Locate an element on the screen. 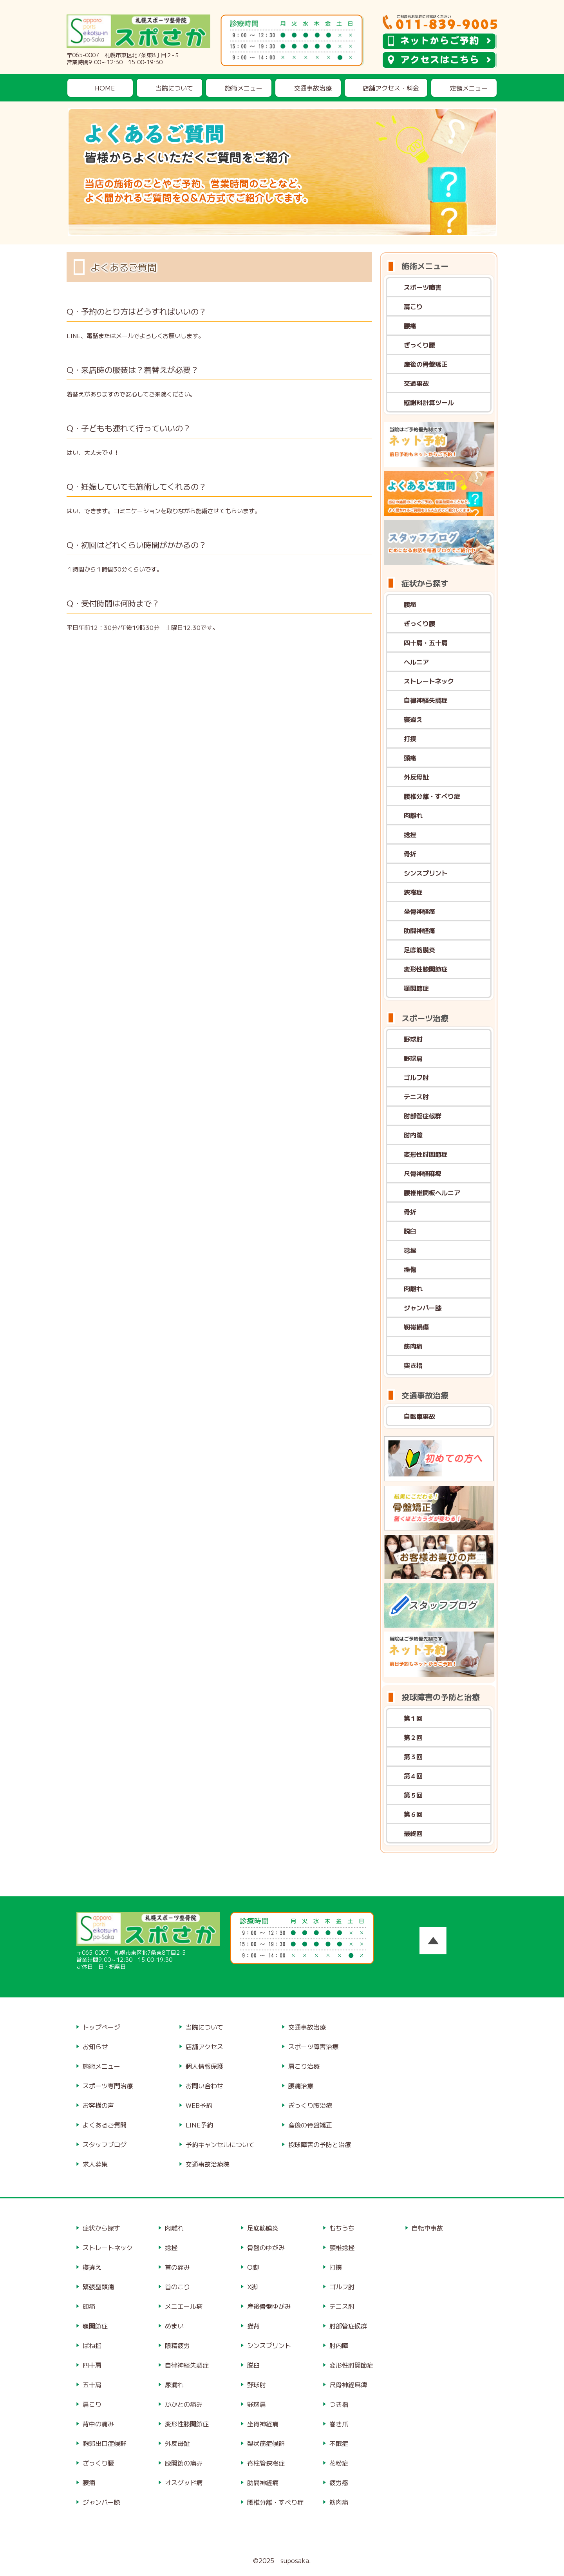 The width and height of the screenshot is (564, 2576). 梨状筋症候群 is located at coordinates (266, 2443).